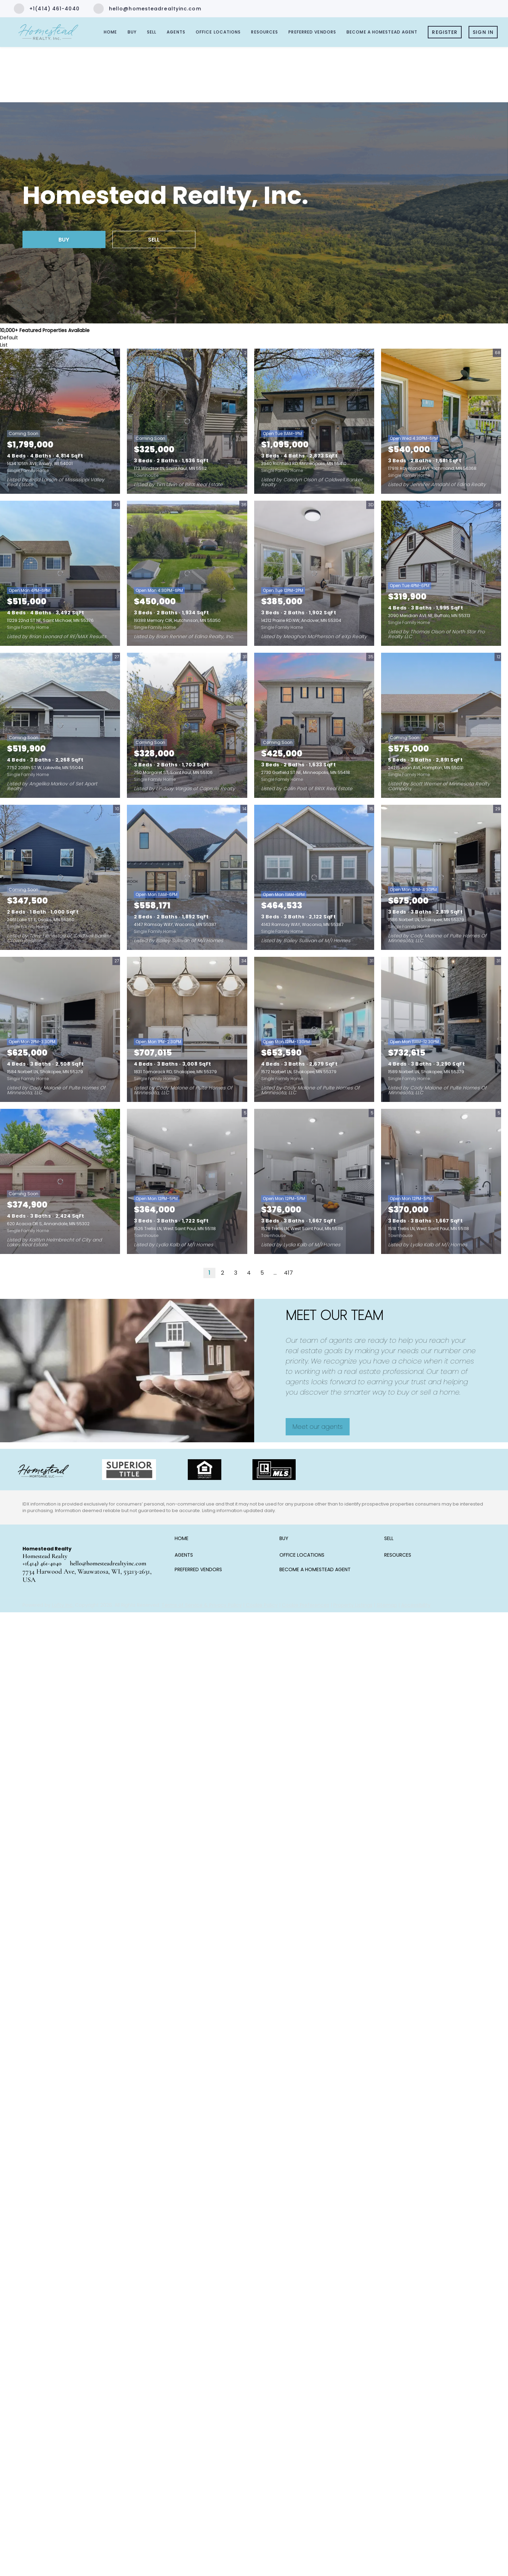 The width and height of the screenshot is (508, 2576). I want to click on 1526 Trellis LN, West Saint Paul, MN 55118, so click(175, 1229).